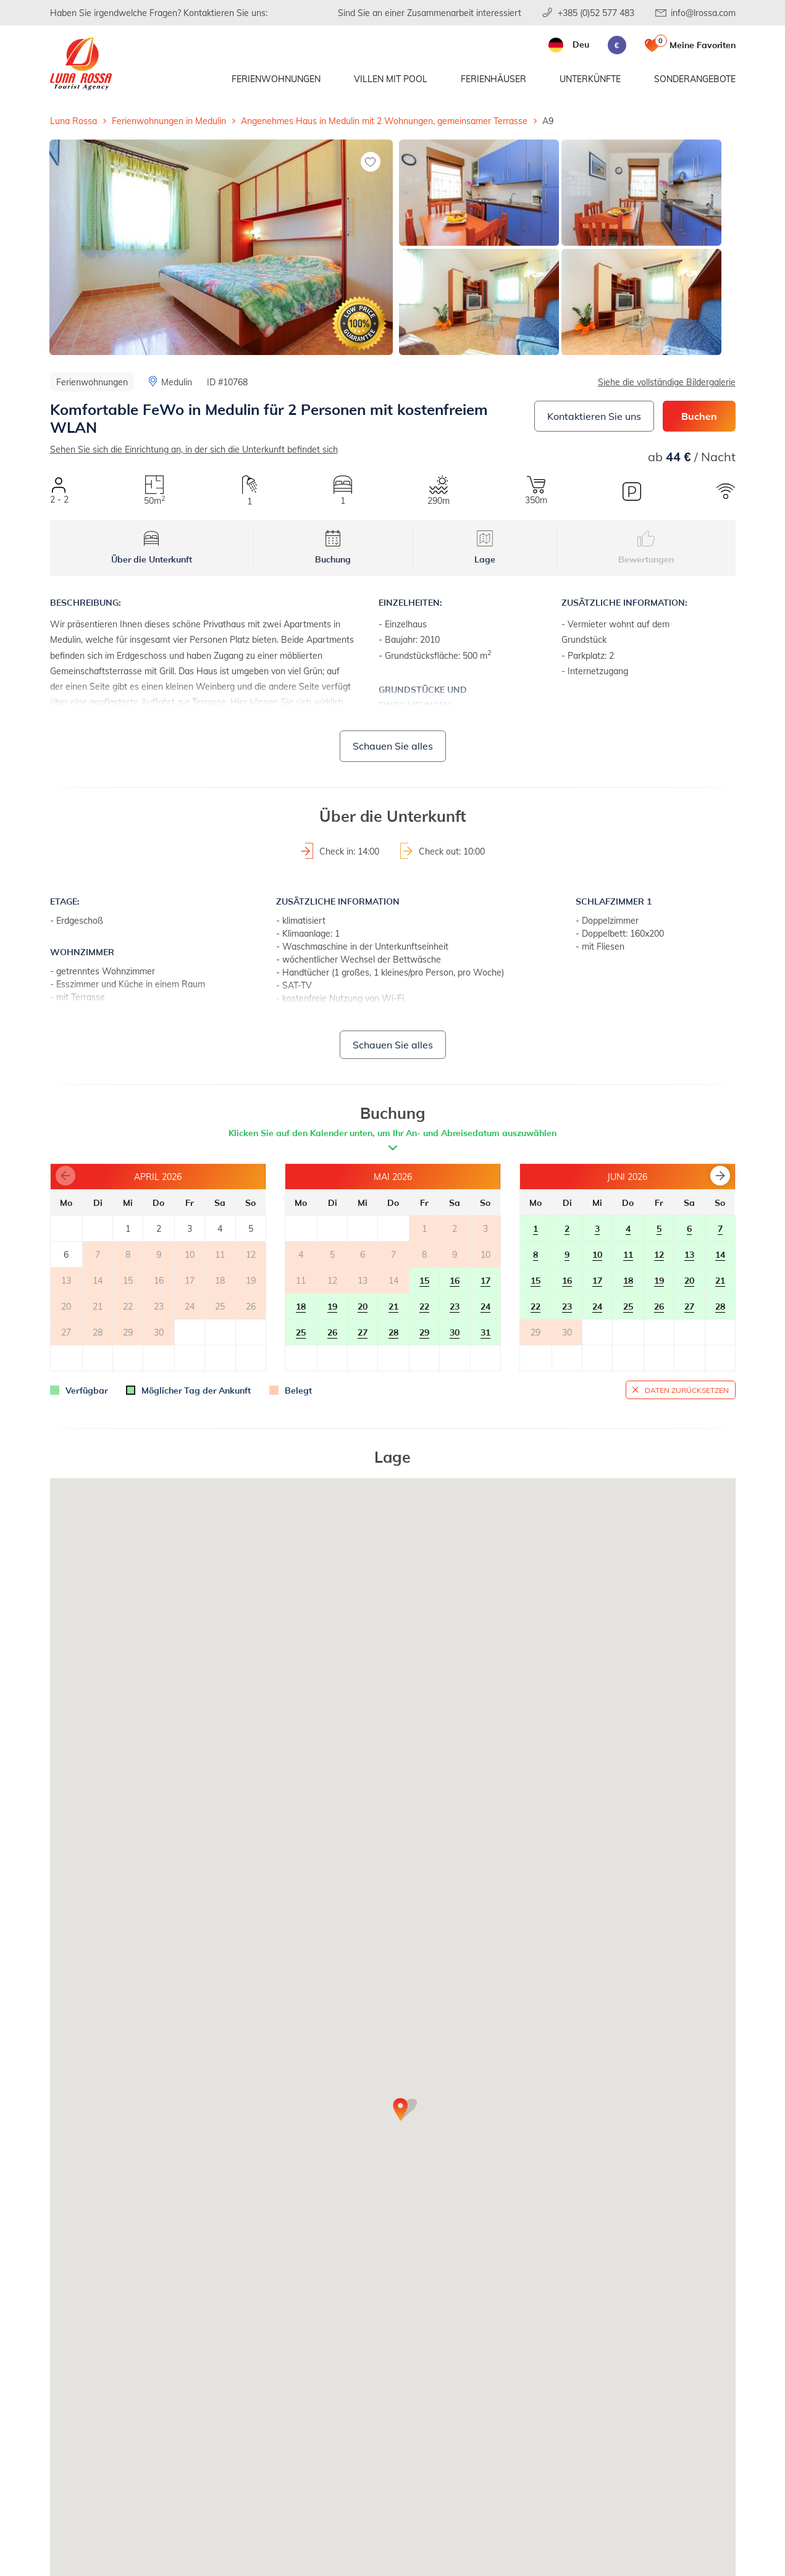 The height and width of the screenshot is (2576, 785). What do you see at coordinates (393, 745) in the screenshot?
I see `Schauen Sie alles` at bounding box center [393, 745].